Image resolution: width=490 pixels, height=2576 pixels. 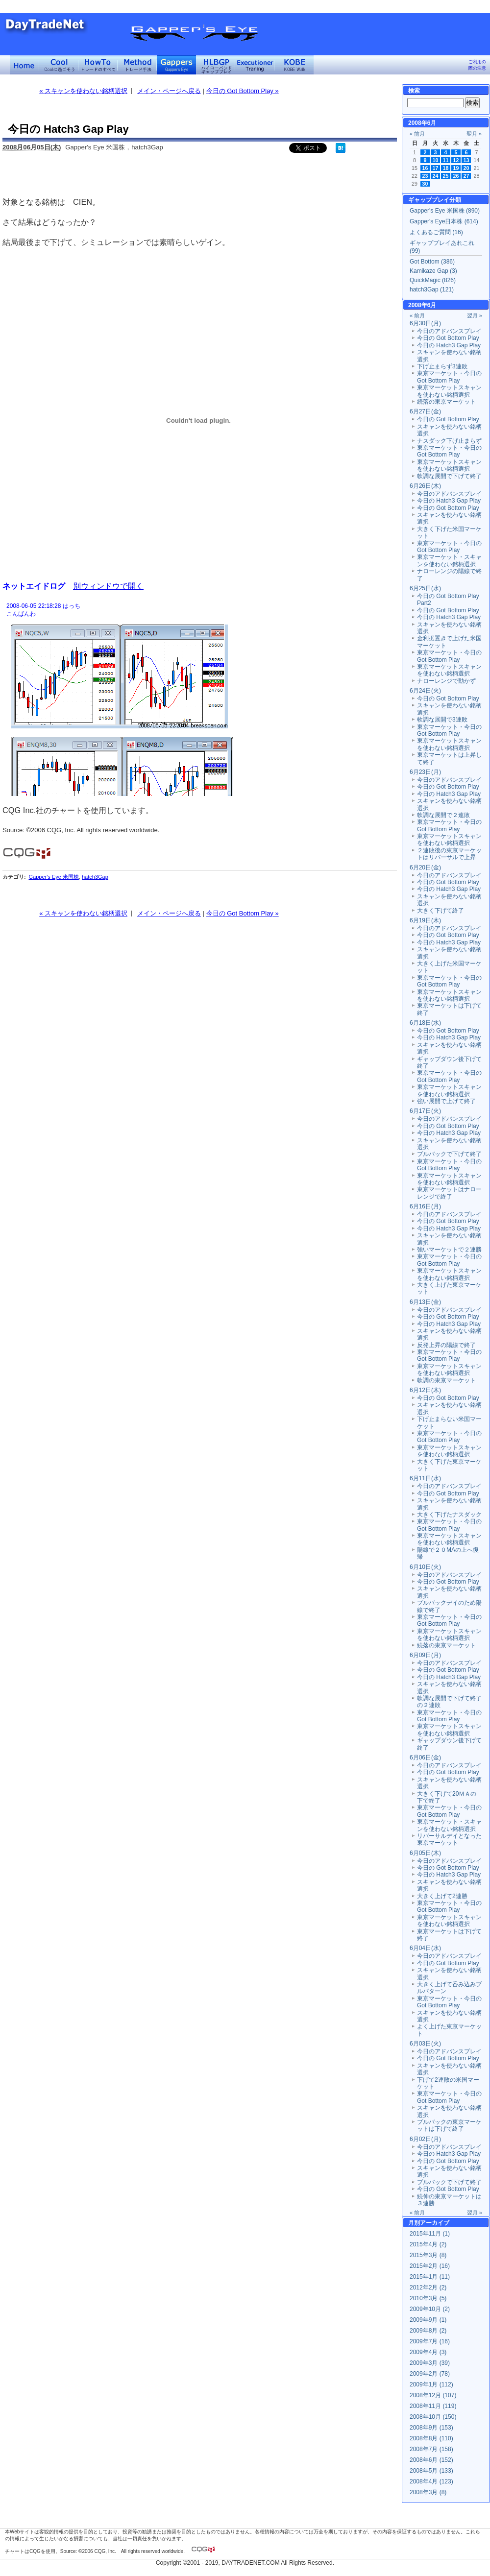 What do you see at coordinates (456, 160) in the screenshot?
I see `12` at bounding box center [456, 160].